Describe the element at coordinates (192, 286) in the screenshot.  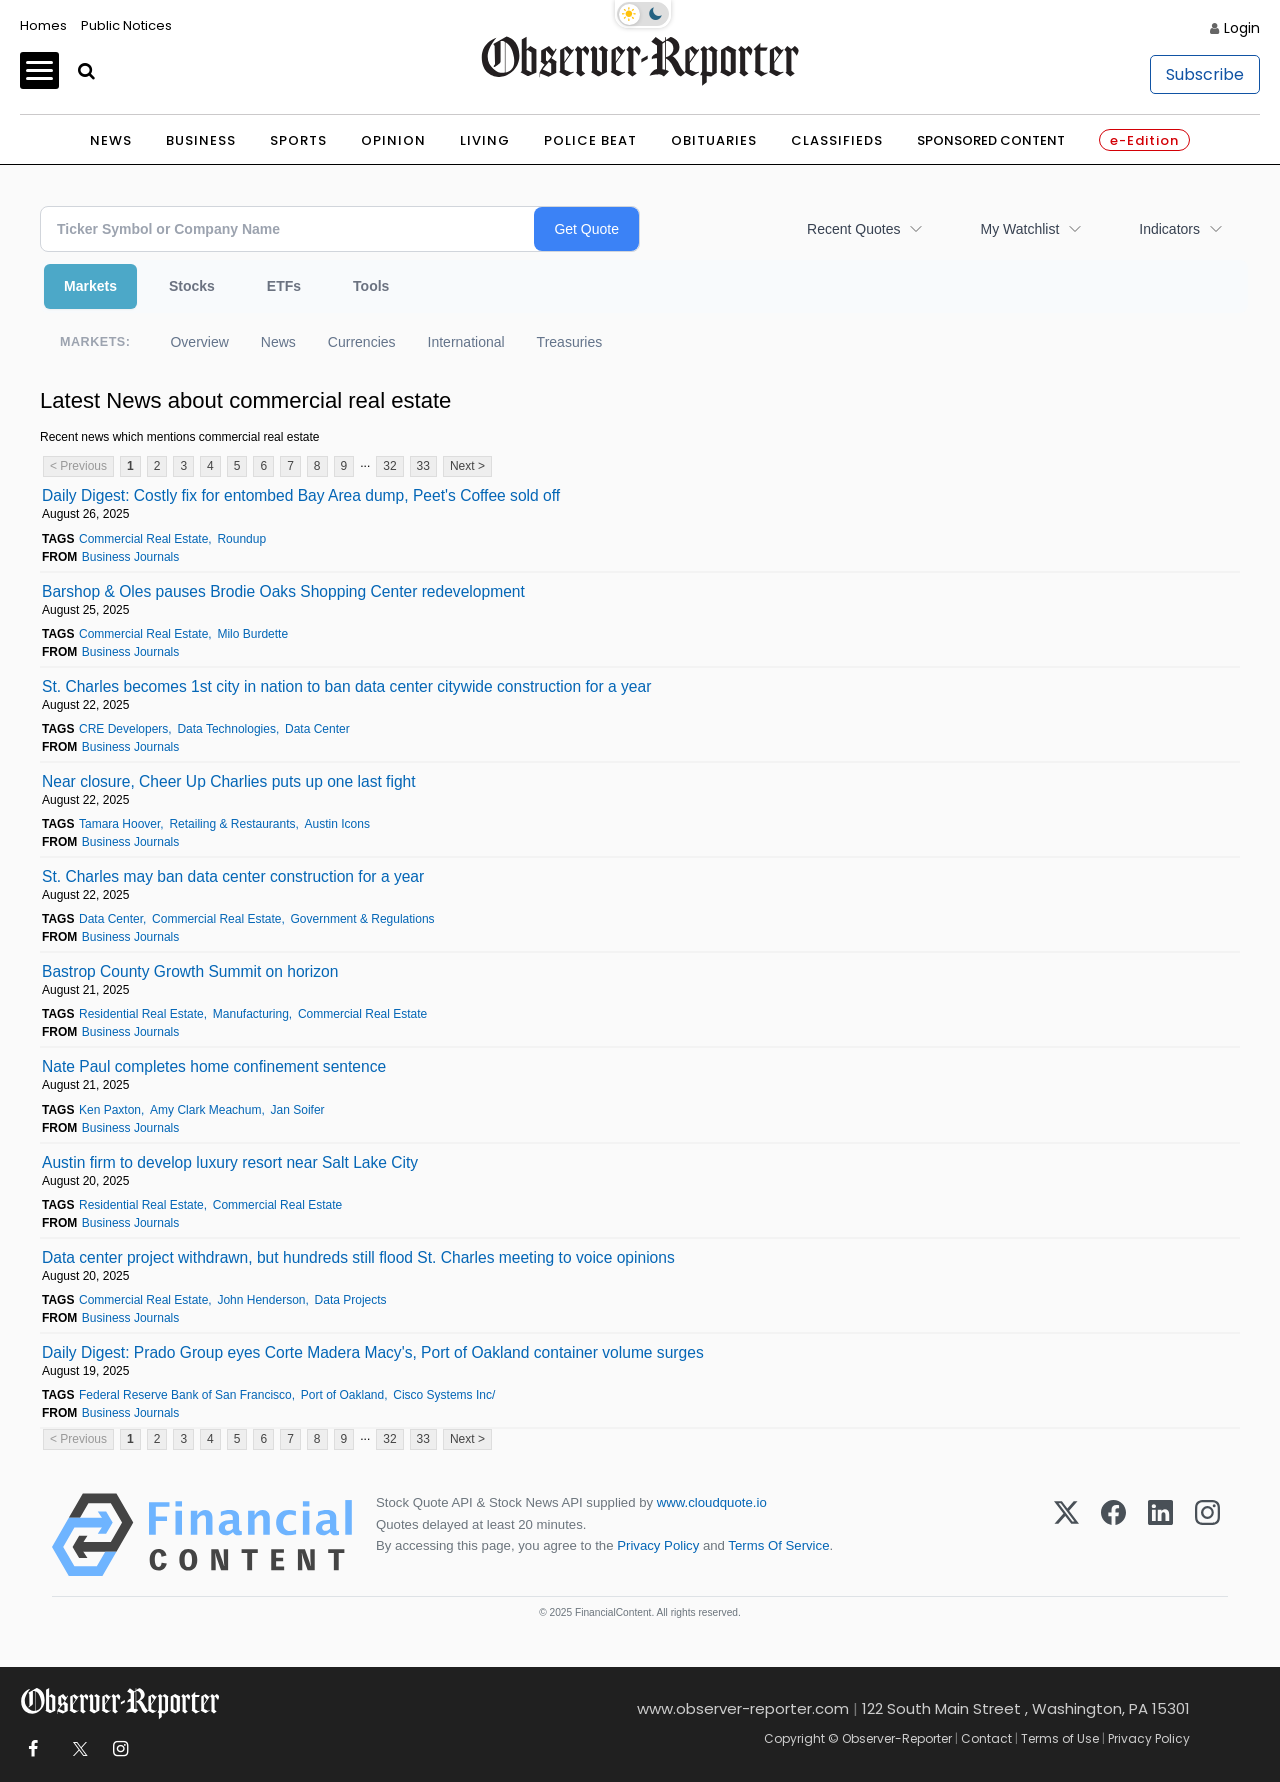
I see `Stocks` at that location.